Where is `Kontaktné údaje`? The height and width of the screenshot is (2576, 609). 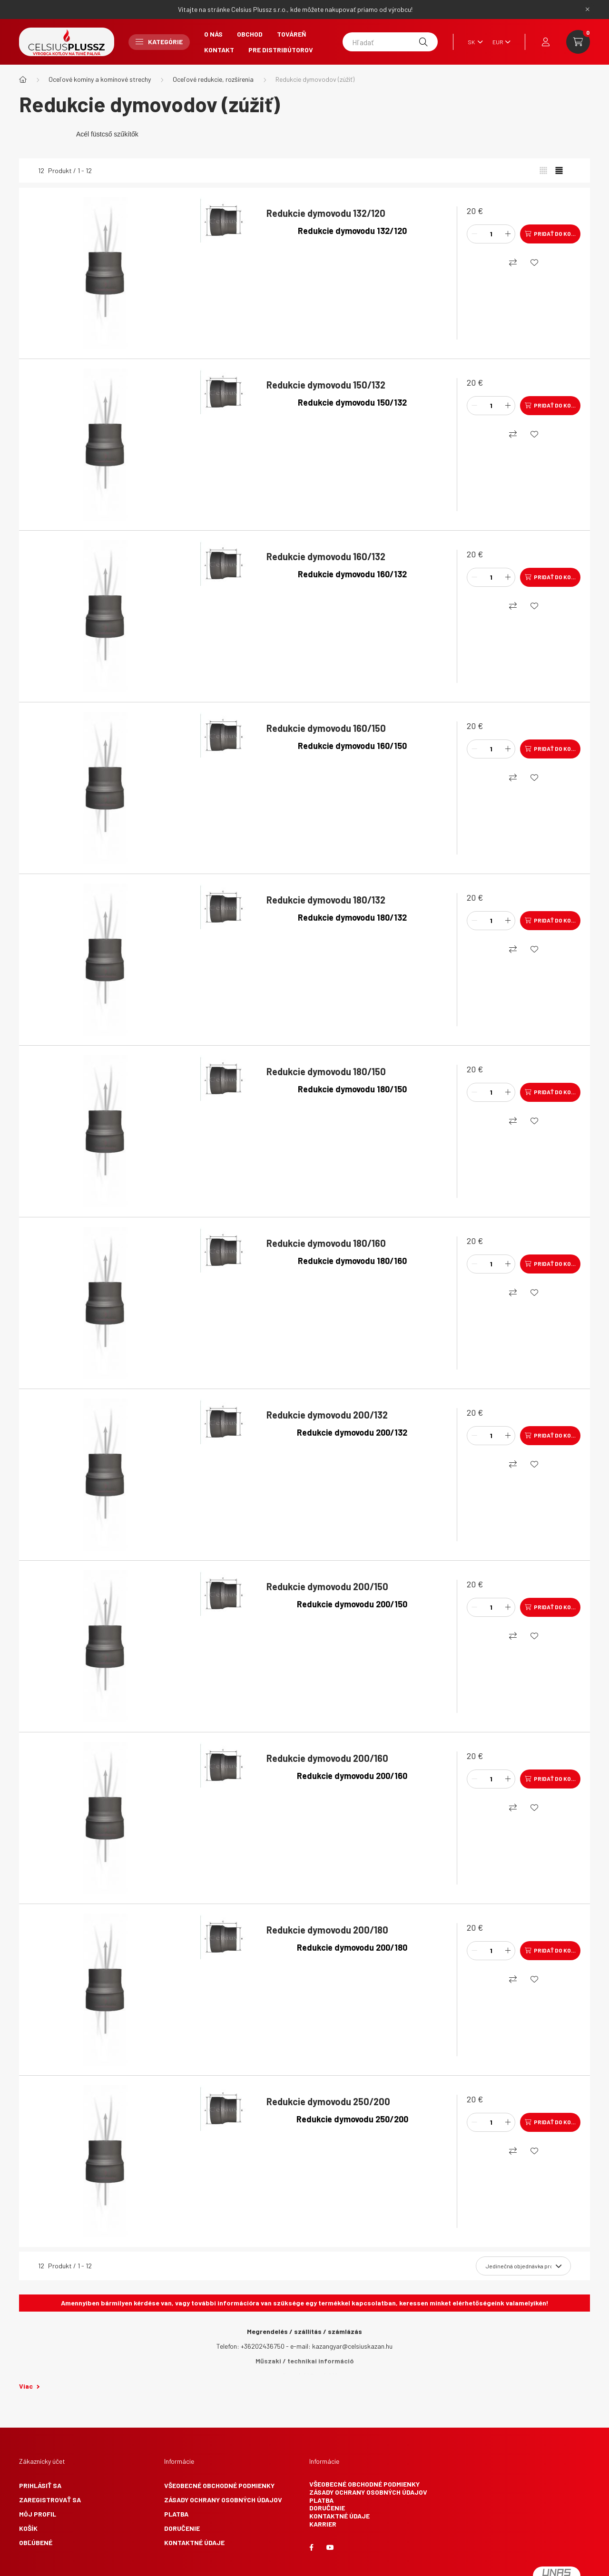 Kontaktné údaje is located at coordinates (194, 2542).